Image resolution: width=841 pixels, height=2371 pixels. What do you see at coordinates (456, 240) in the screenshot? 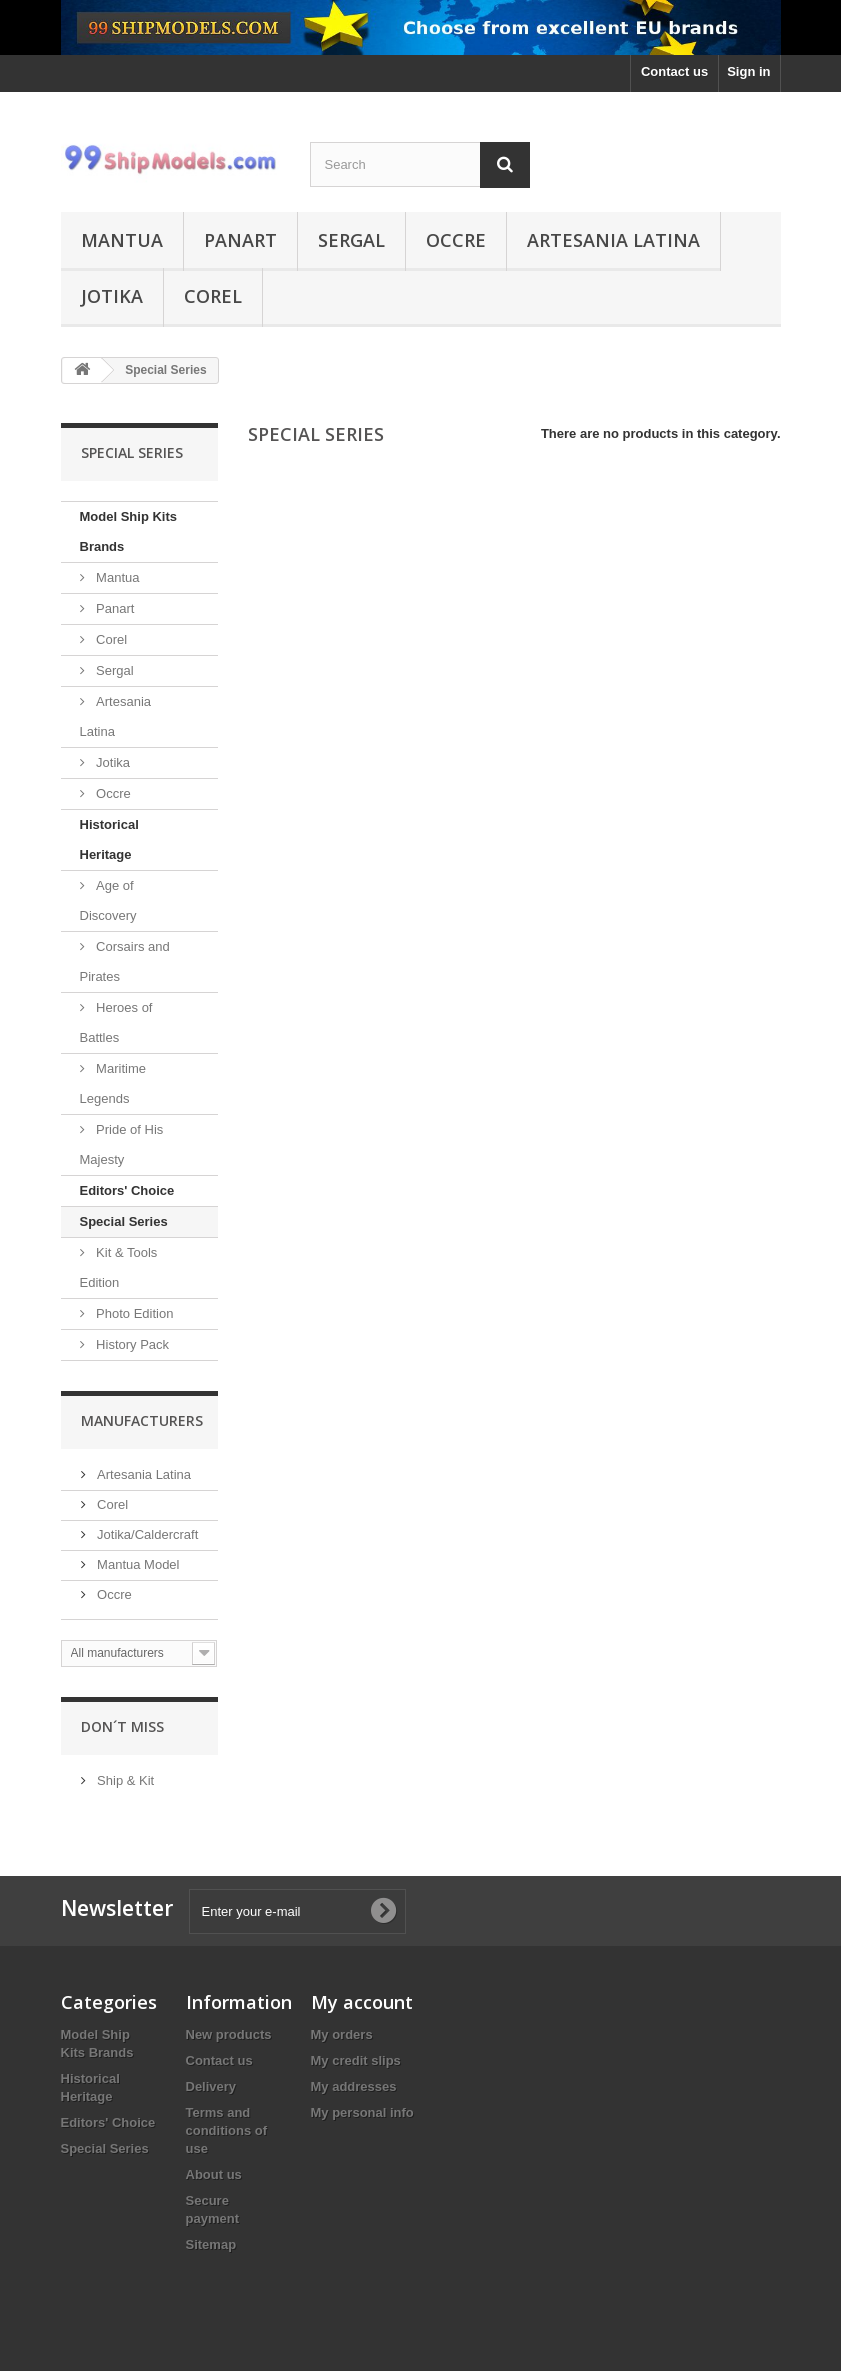
I see `Occre` at bounding box center [456, 240].